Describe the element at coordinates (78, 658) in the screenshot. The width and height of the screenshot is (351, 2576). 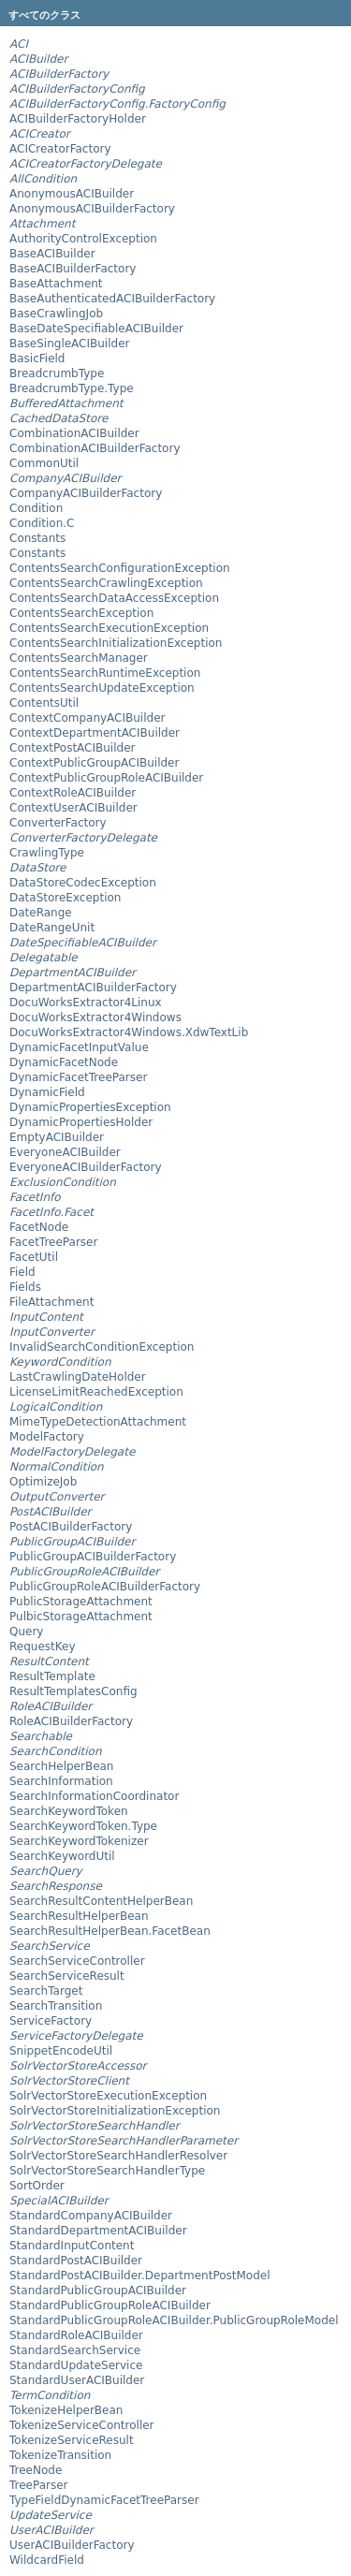
I see `ContentsSearchManager` at that location.